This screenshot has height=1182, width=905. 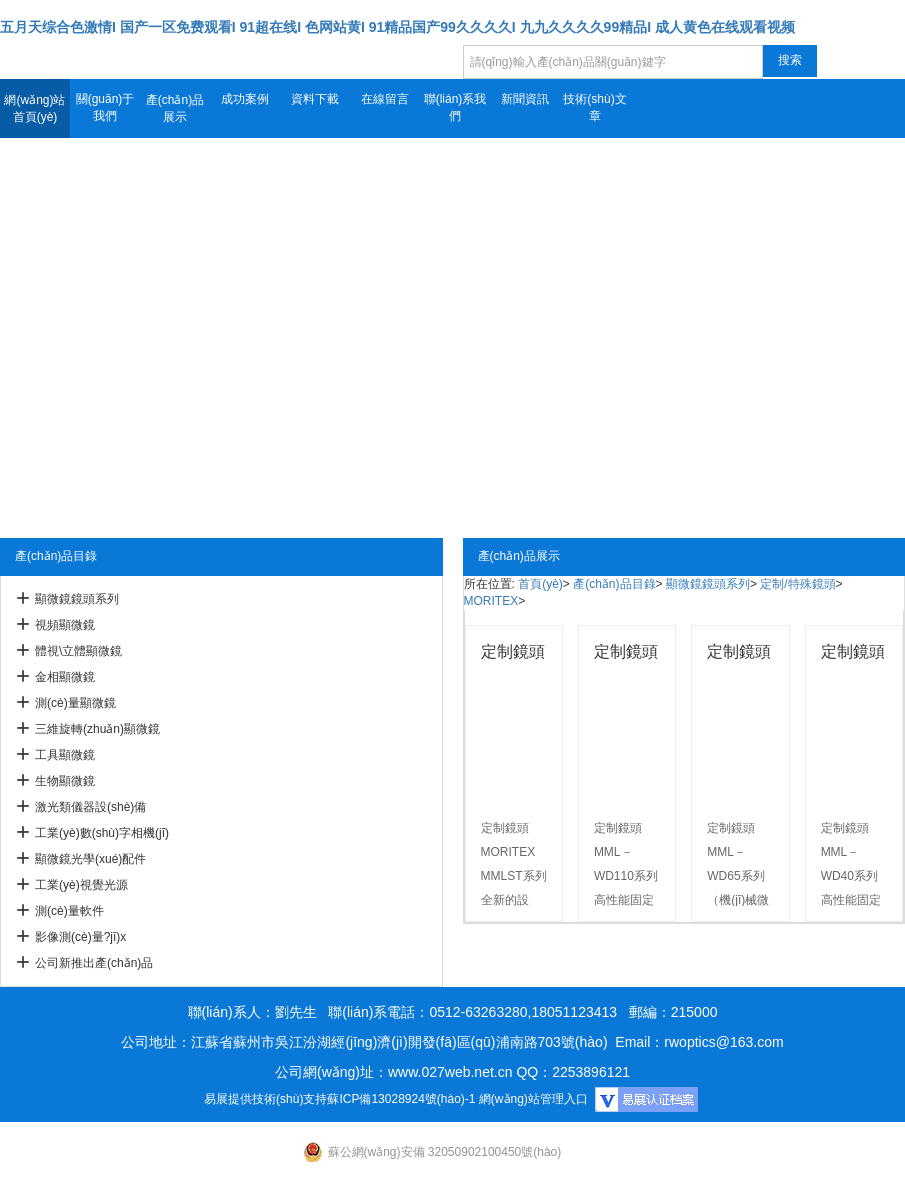 What do you see at coordinates (105, 107) in the screenshot?
I see `關(guān)于我們` at bounding box center [105, 107].